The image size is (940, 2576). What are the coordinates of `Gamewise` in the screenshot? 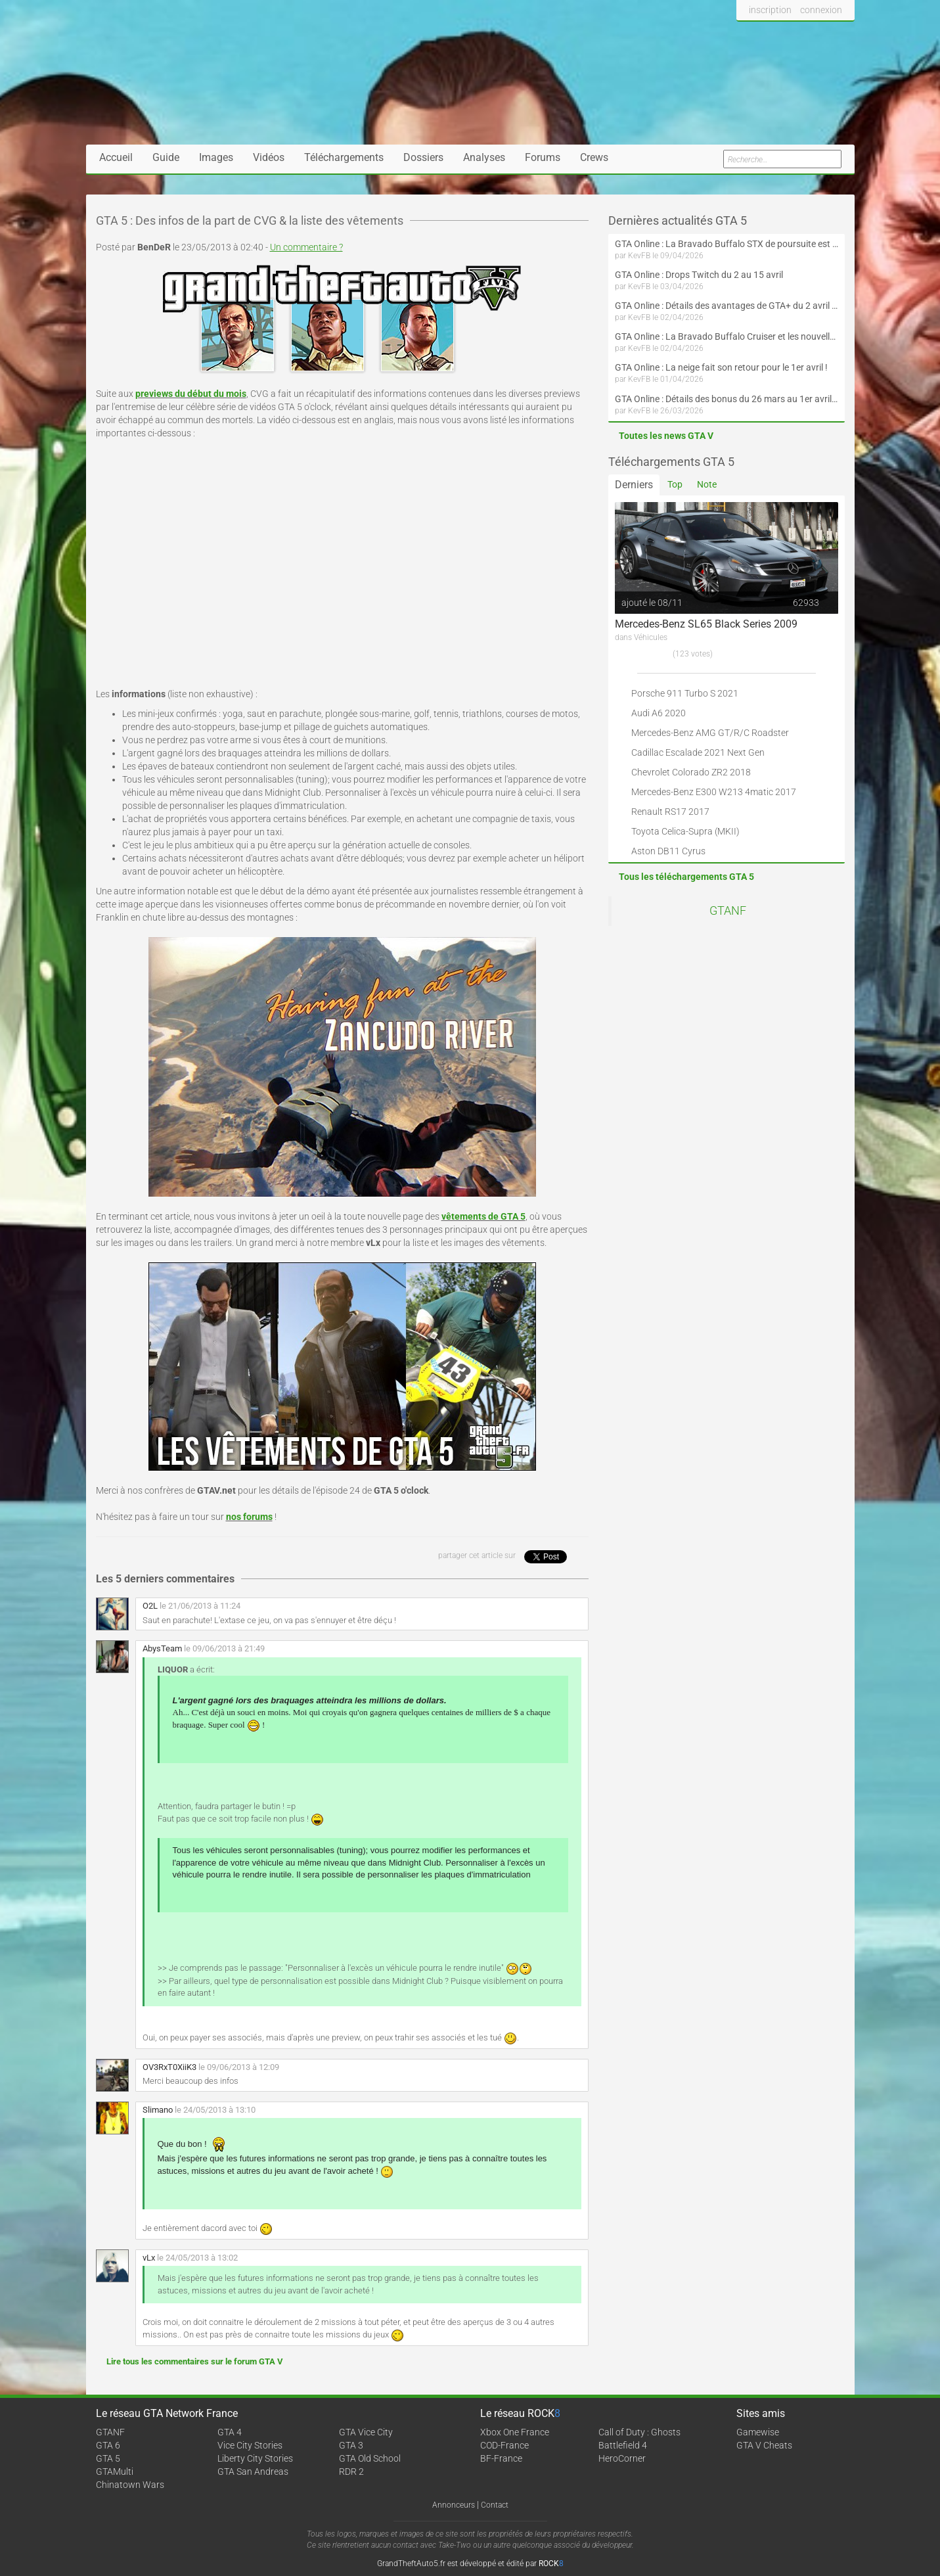 It's located at (757, 2432).